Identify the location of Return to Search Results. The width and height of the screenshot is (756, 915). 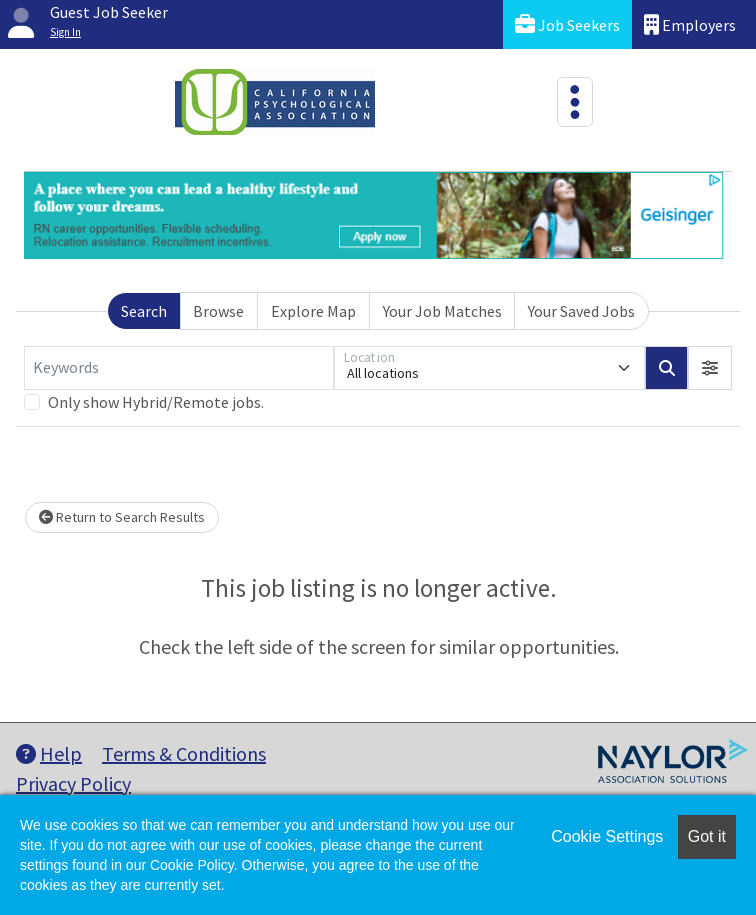
(122, 517).